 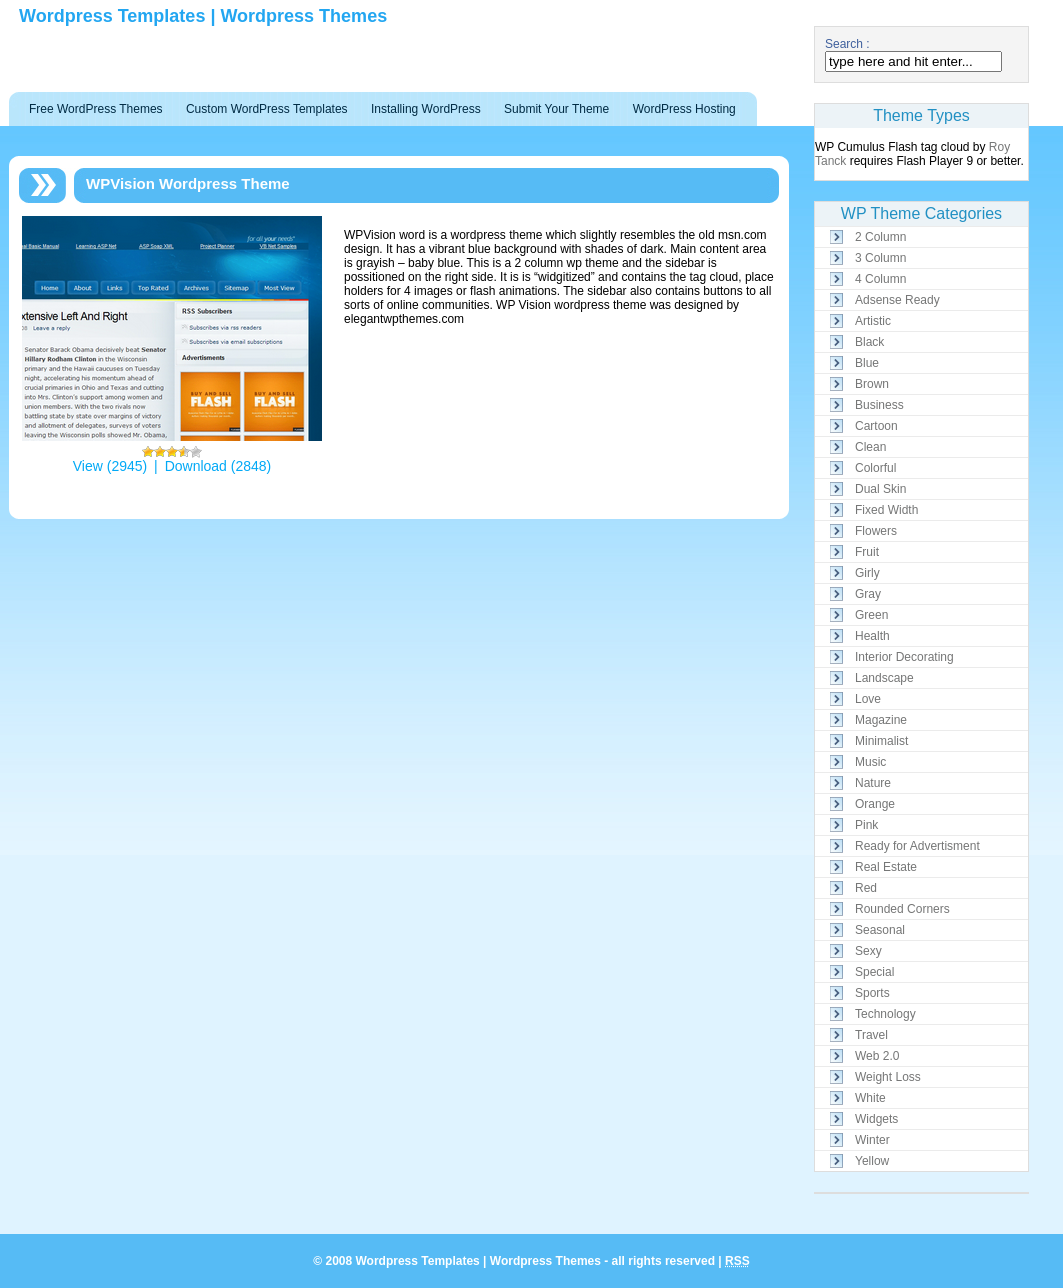 I want to click on Installing WordPress, so click(x=426, y=109).